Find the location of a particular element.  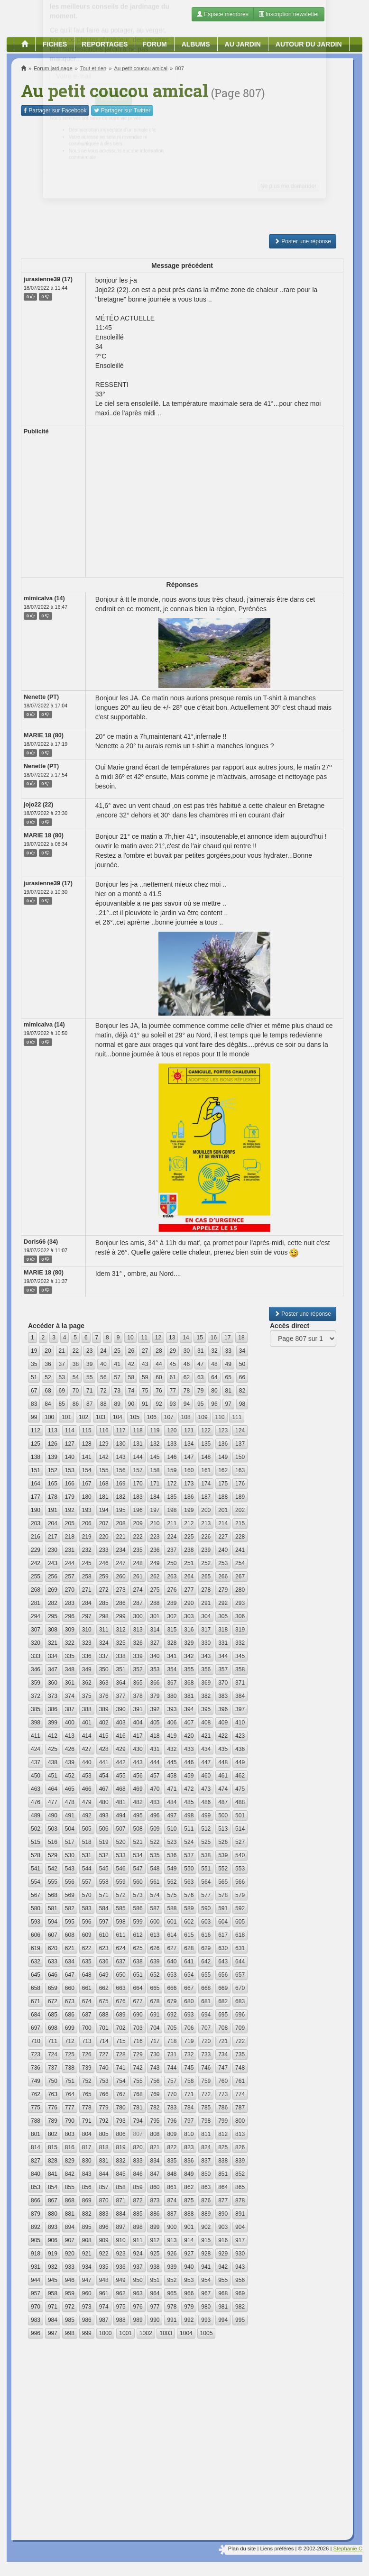

Fiches is located at coordinates (55, 44).